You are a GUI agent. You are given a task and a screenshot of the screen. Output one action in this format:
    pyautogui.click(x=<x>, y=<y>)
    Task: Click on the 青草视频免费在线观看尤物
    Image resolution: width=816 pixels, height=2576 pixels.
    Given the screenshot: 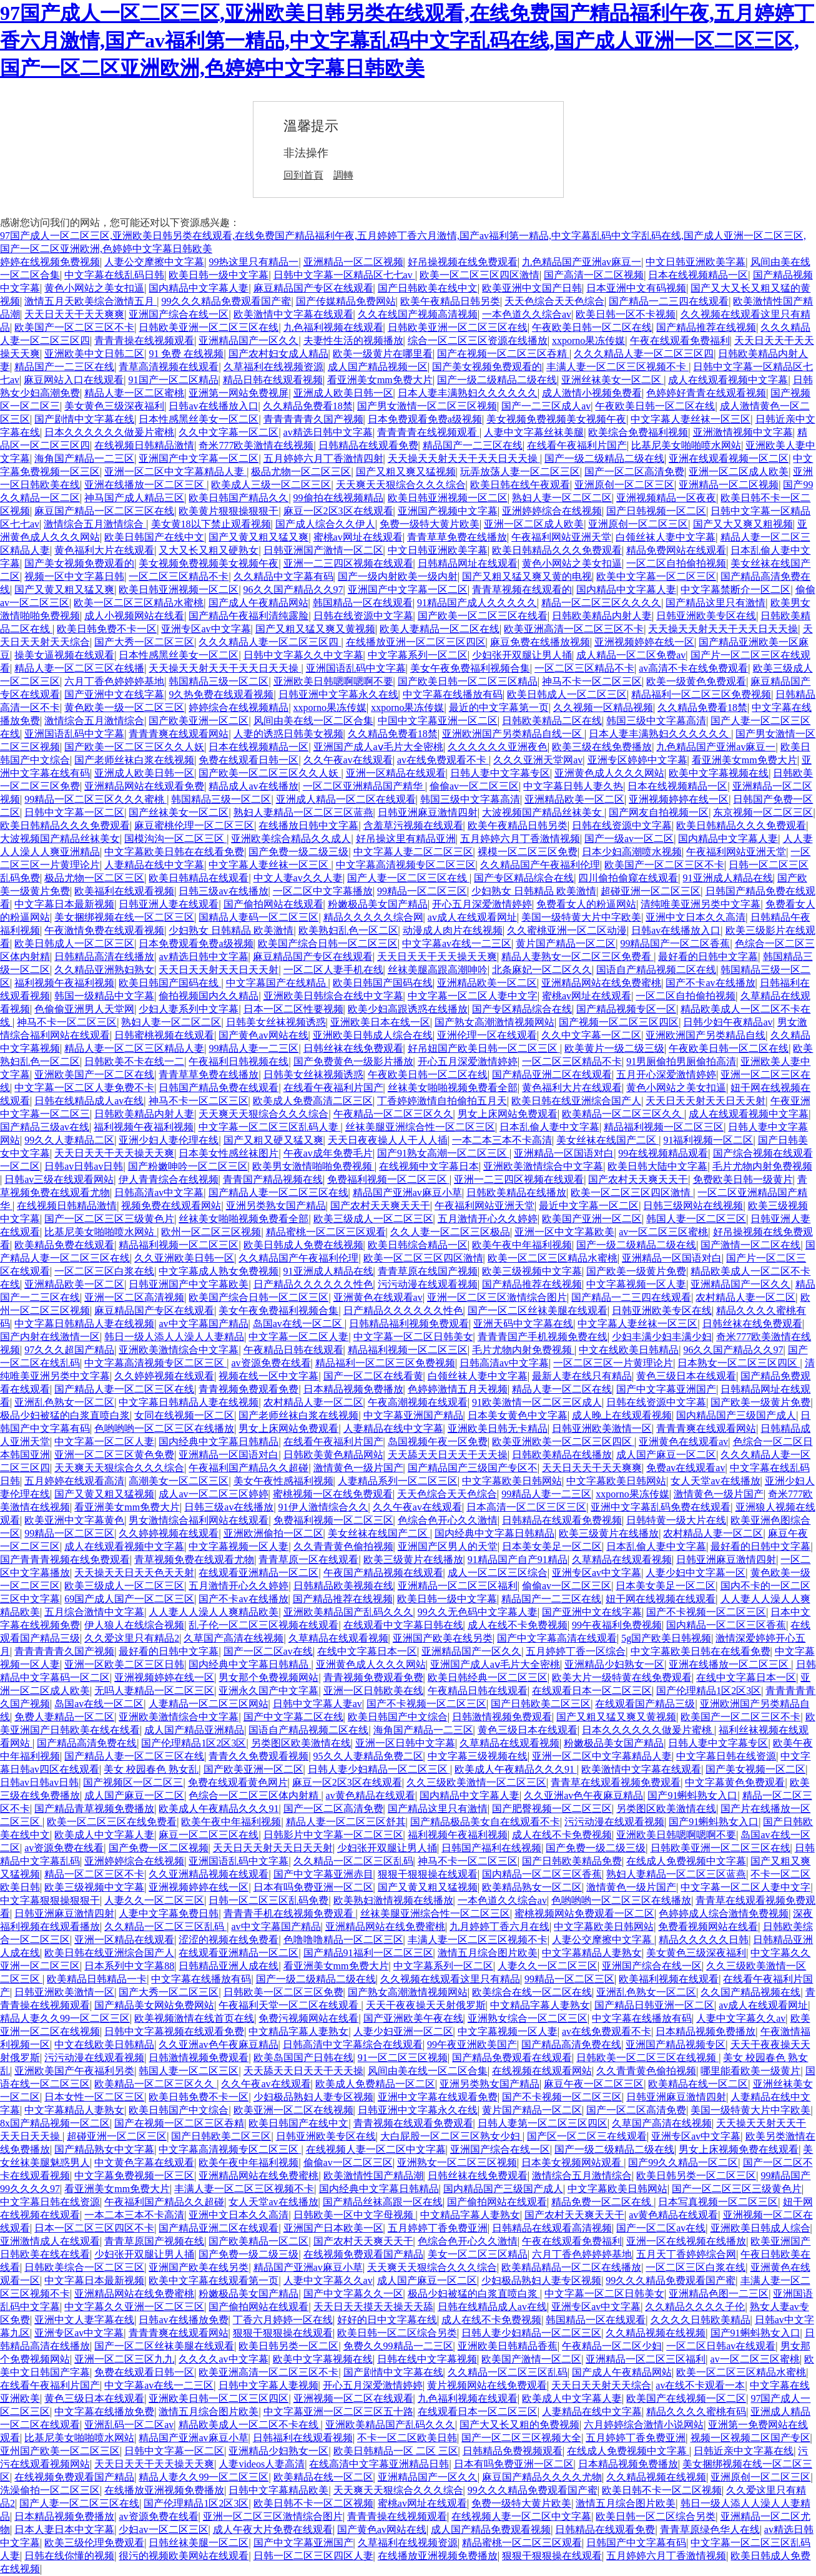 What is the action you would take?
    pyautogui.click(x=194, y=1559)
    